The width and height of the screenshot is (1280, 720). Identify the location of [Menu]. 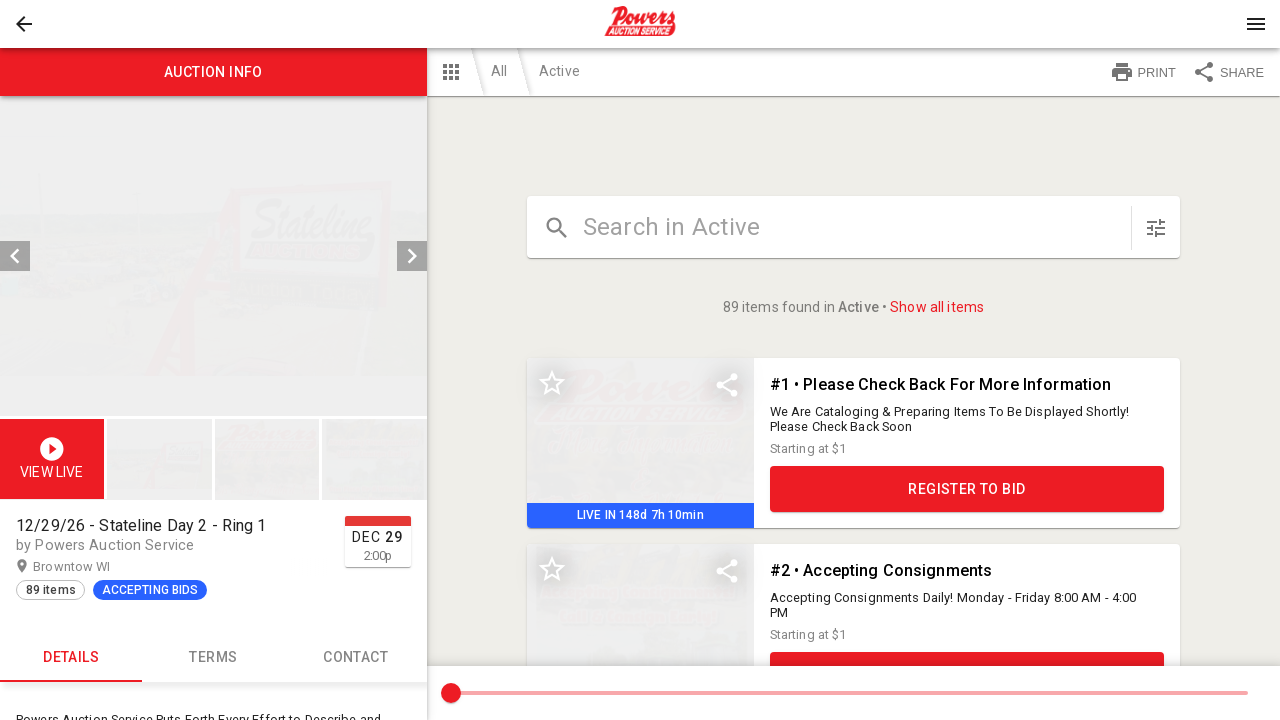
(1256, 24).